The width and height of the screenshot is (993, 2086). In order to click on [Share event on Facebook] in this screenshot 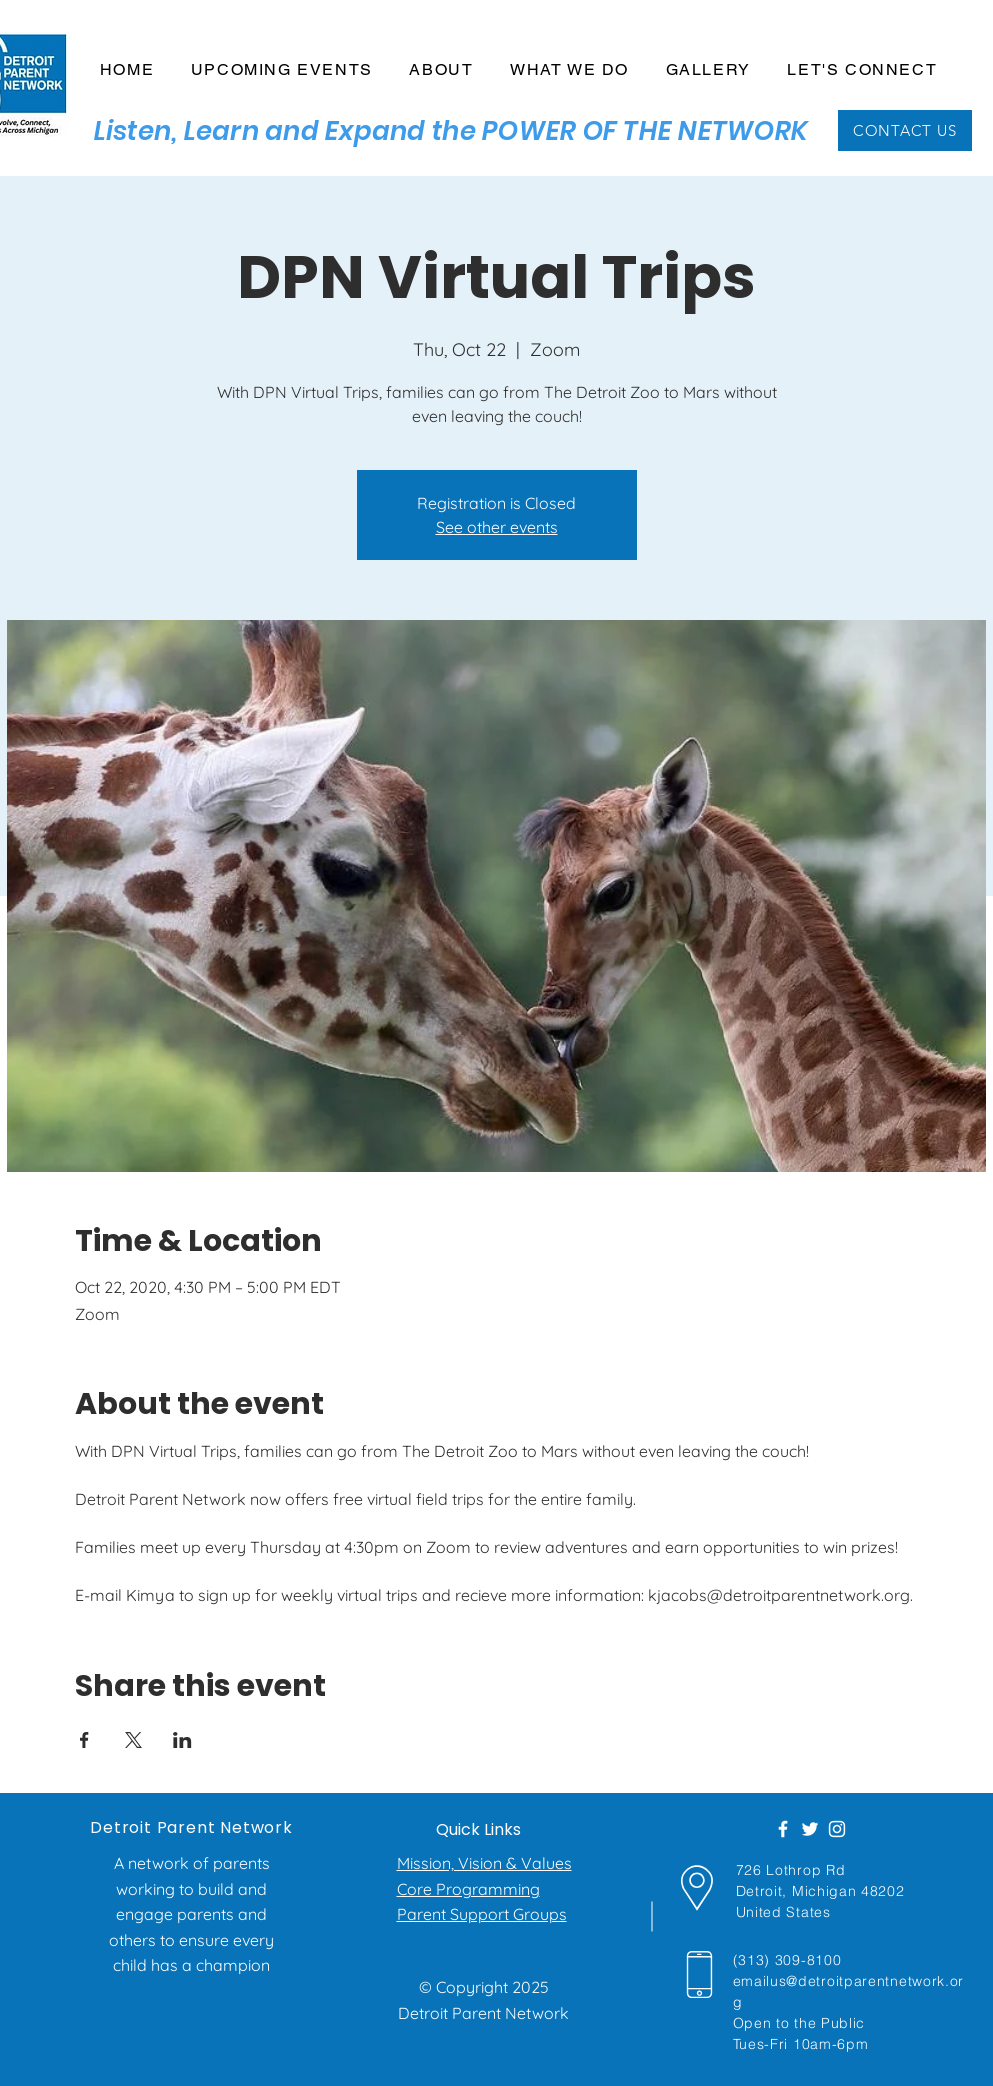, I will do `click(84, 1740)`.